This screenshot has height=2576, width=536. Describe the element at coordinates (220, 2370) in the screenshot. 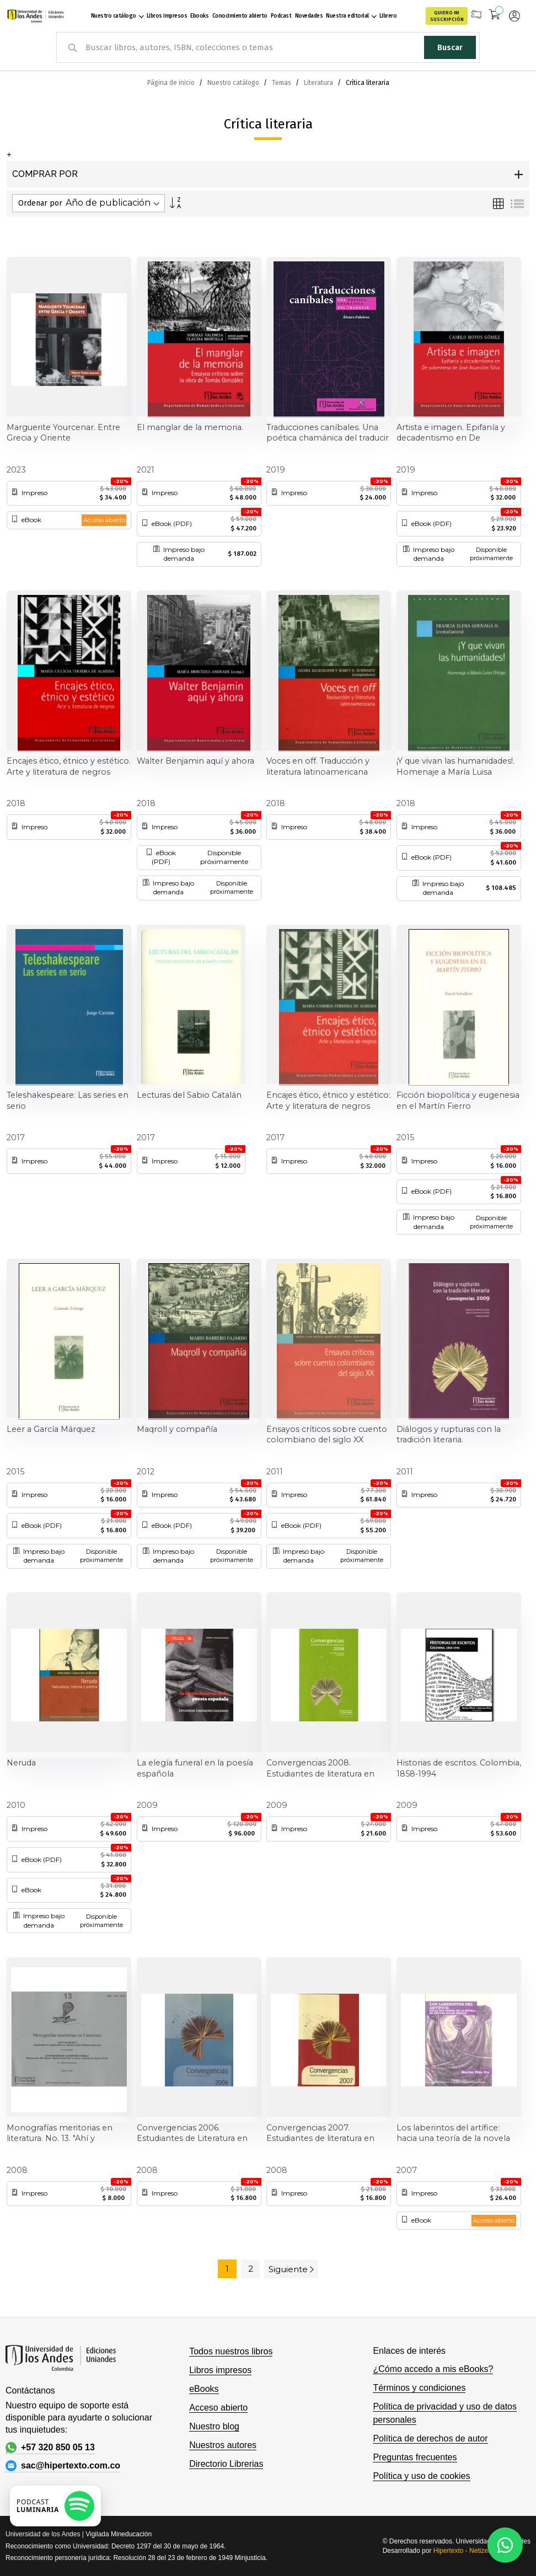

I see `Libros impresos` at that location.